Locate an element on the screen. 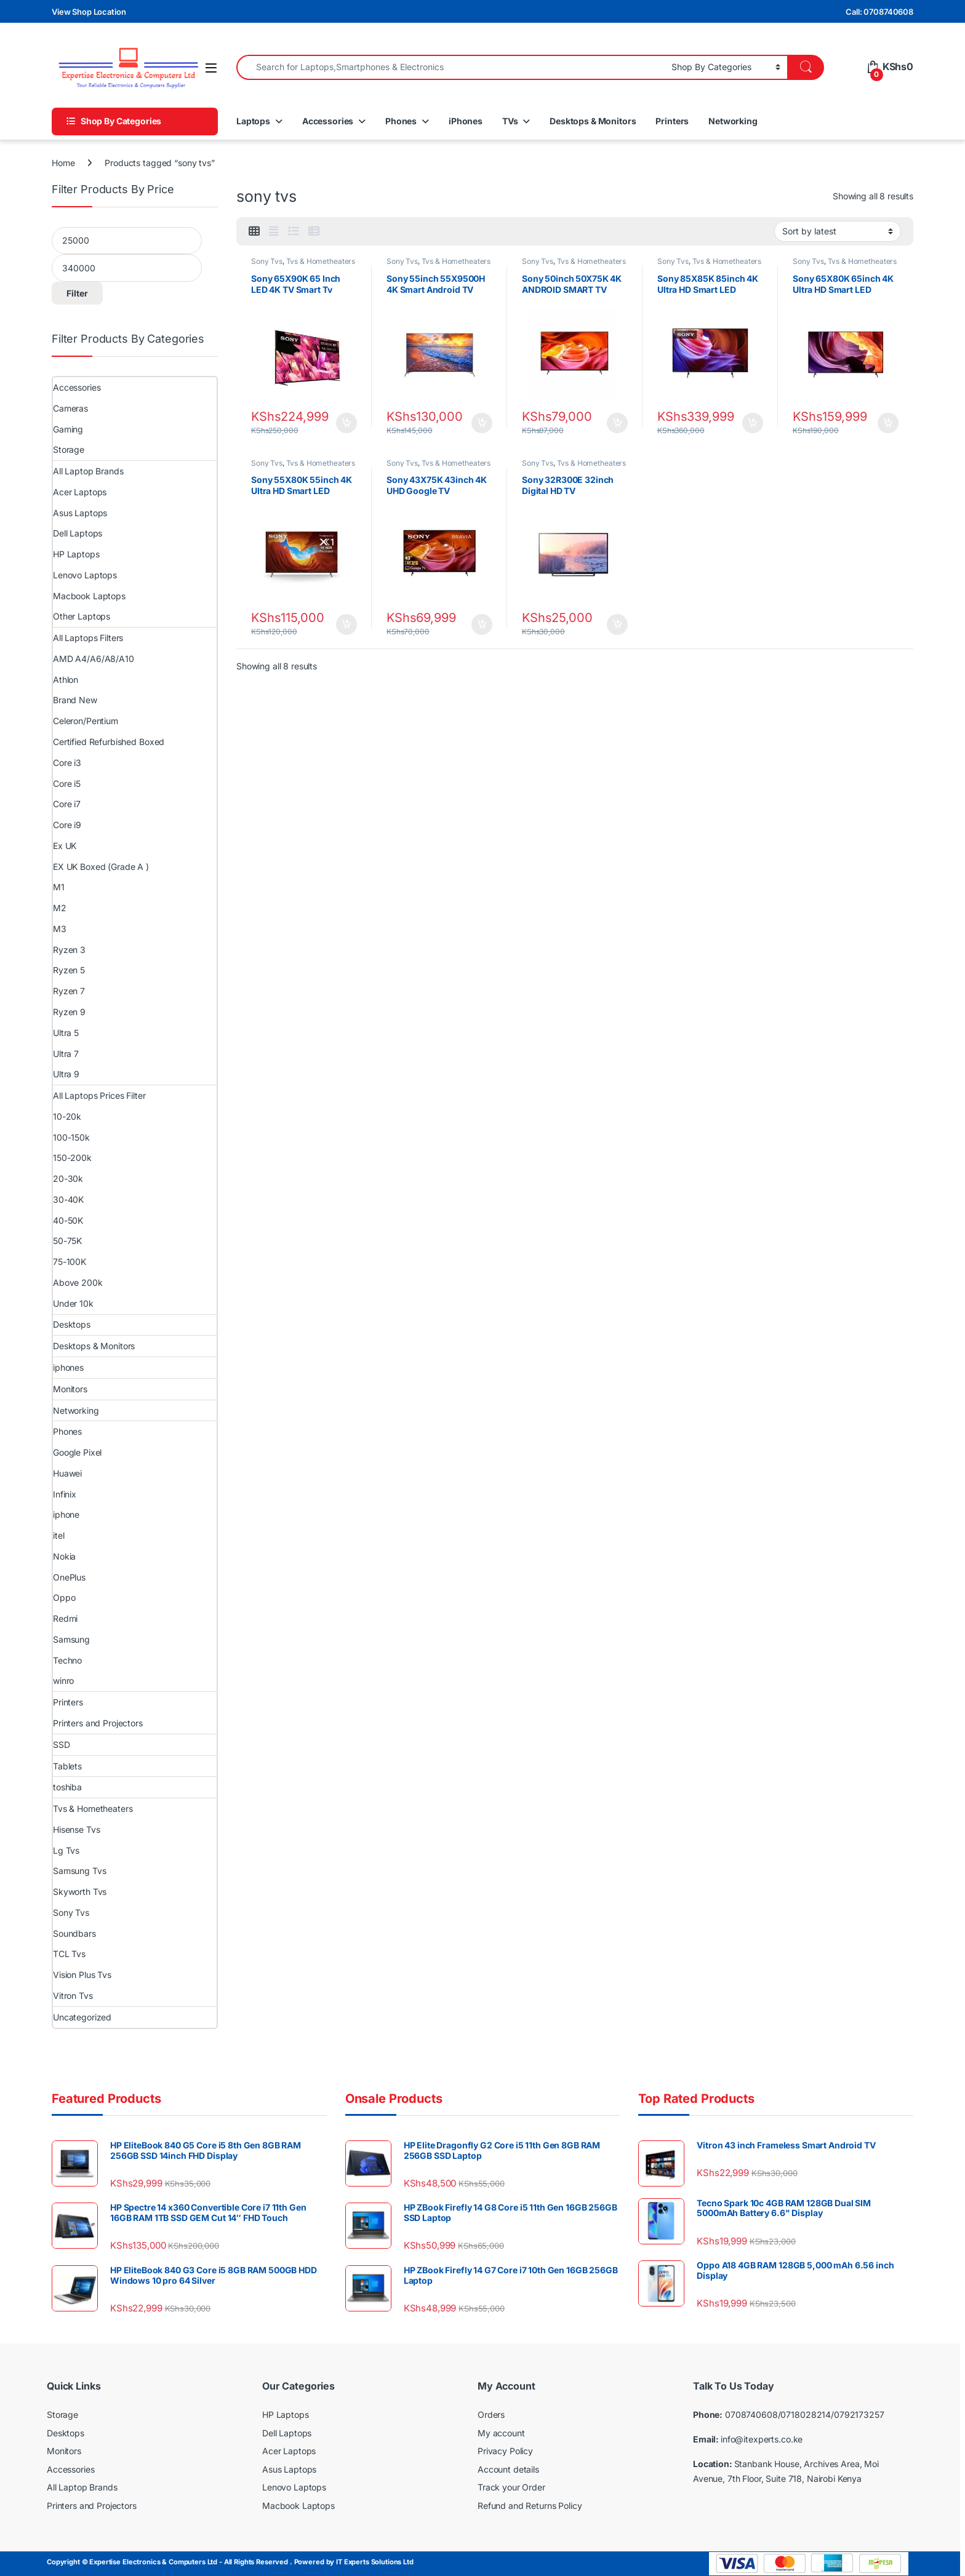  Add to cart [Add to cart: “Sony 65X90K 65 Inch LED 4K TV Smart Tv”] is located at coordinates (346, 423).